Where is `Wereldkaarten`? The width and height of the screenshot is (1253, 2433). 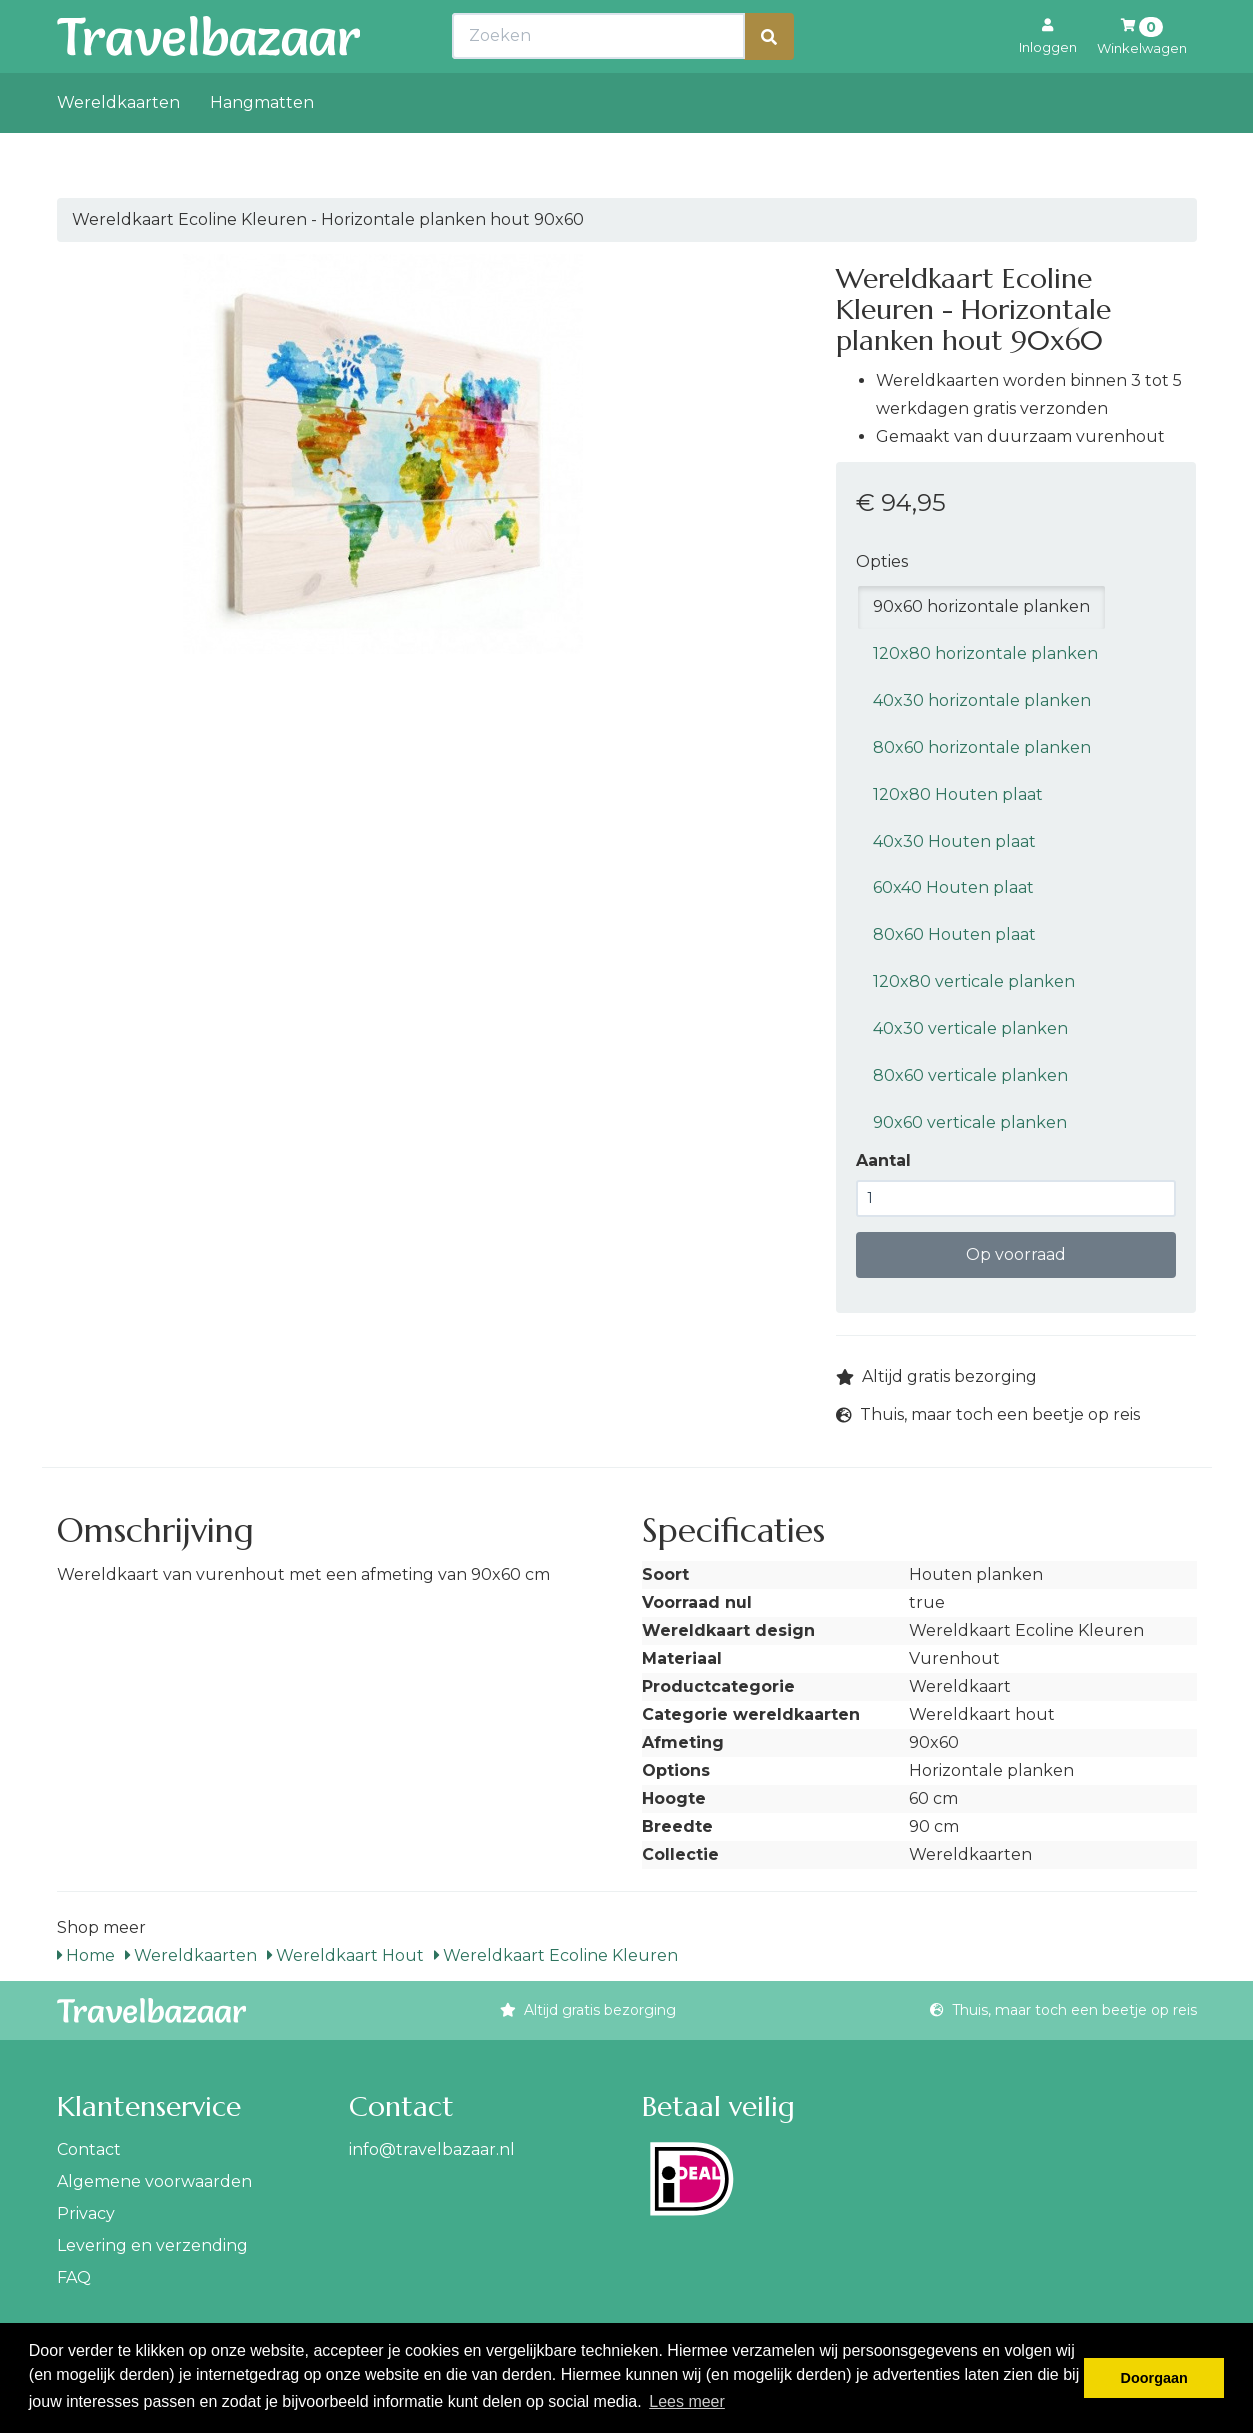
Wereldkaarten is located at coordinates (118, 146).